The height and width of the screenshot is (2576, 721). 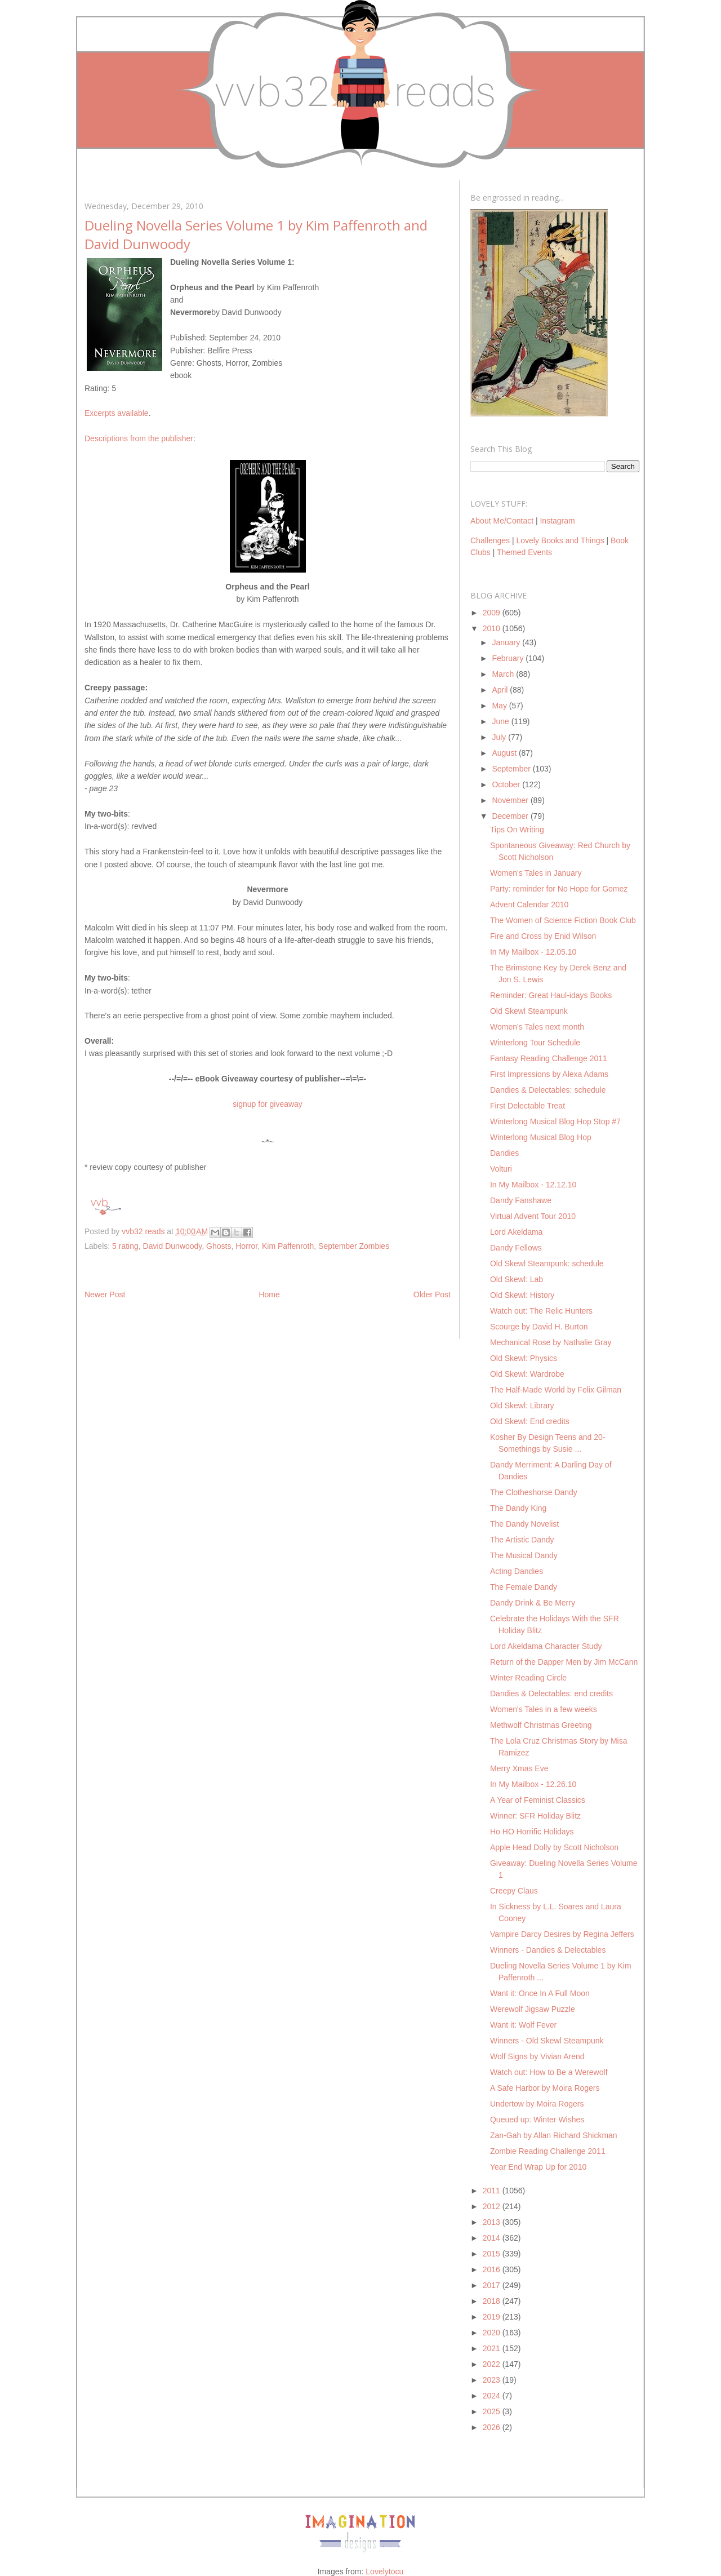 I want to click on Vampire Darcy Desires by Regina Jeffers, so click(x=562, y=1934).